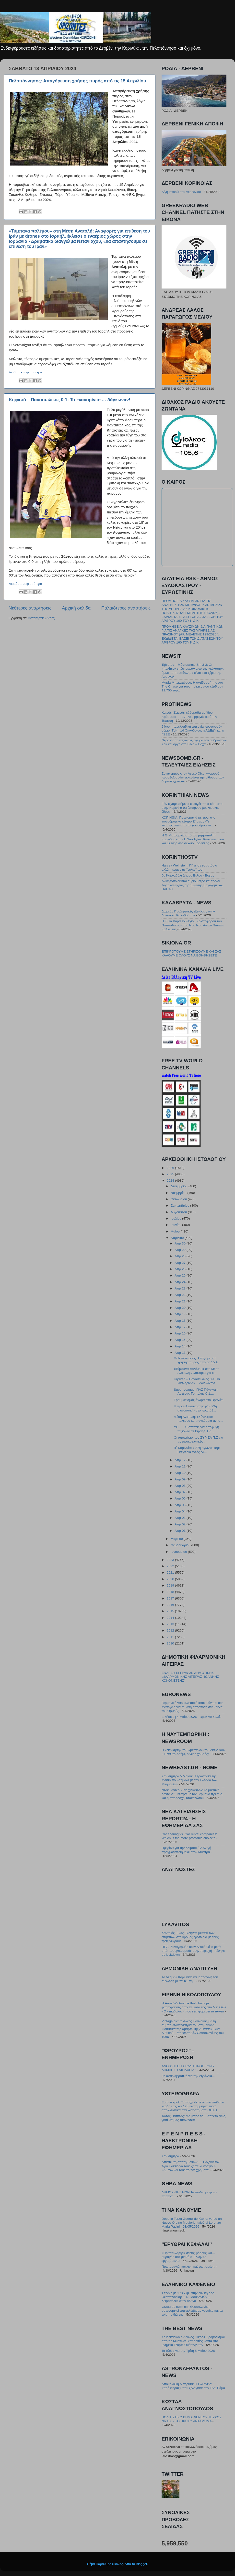 This screenshot has height=2576, width=235. I want to click on Γερμανικό ναρκαλιευτικό κατευθύνεται στη Μεσόγειο για πιθανή αποστολή στα Στενά του Ορμούζ, so click(192, 1706).